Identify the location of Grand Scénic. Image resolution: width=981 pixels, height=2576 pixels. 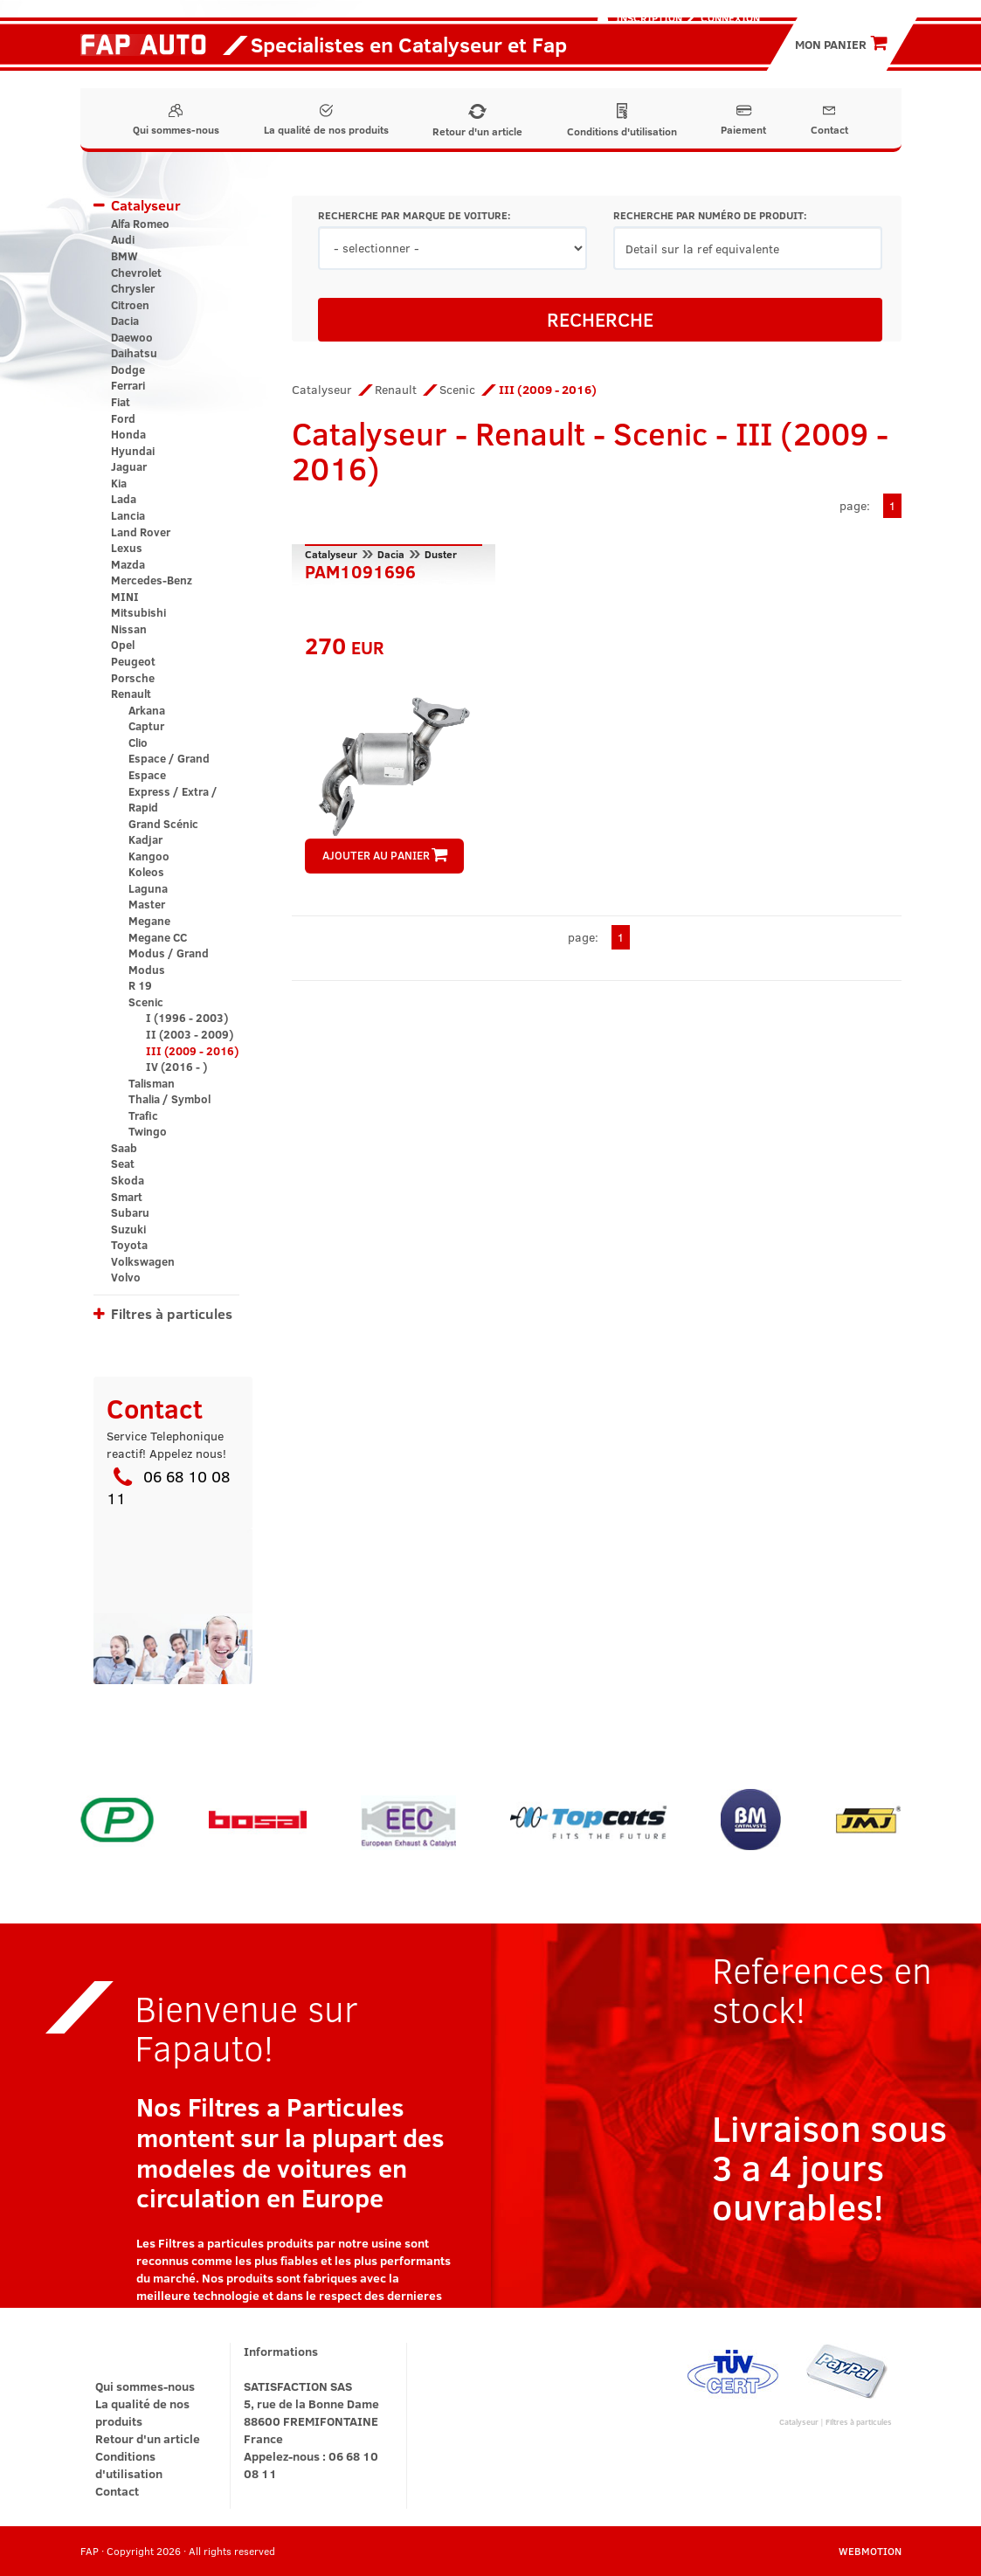
(163, 824).